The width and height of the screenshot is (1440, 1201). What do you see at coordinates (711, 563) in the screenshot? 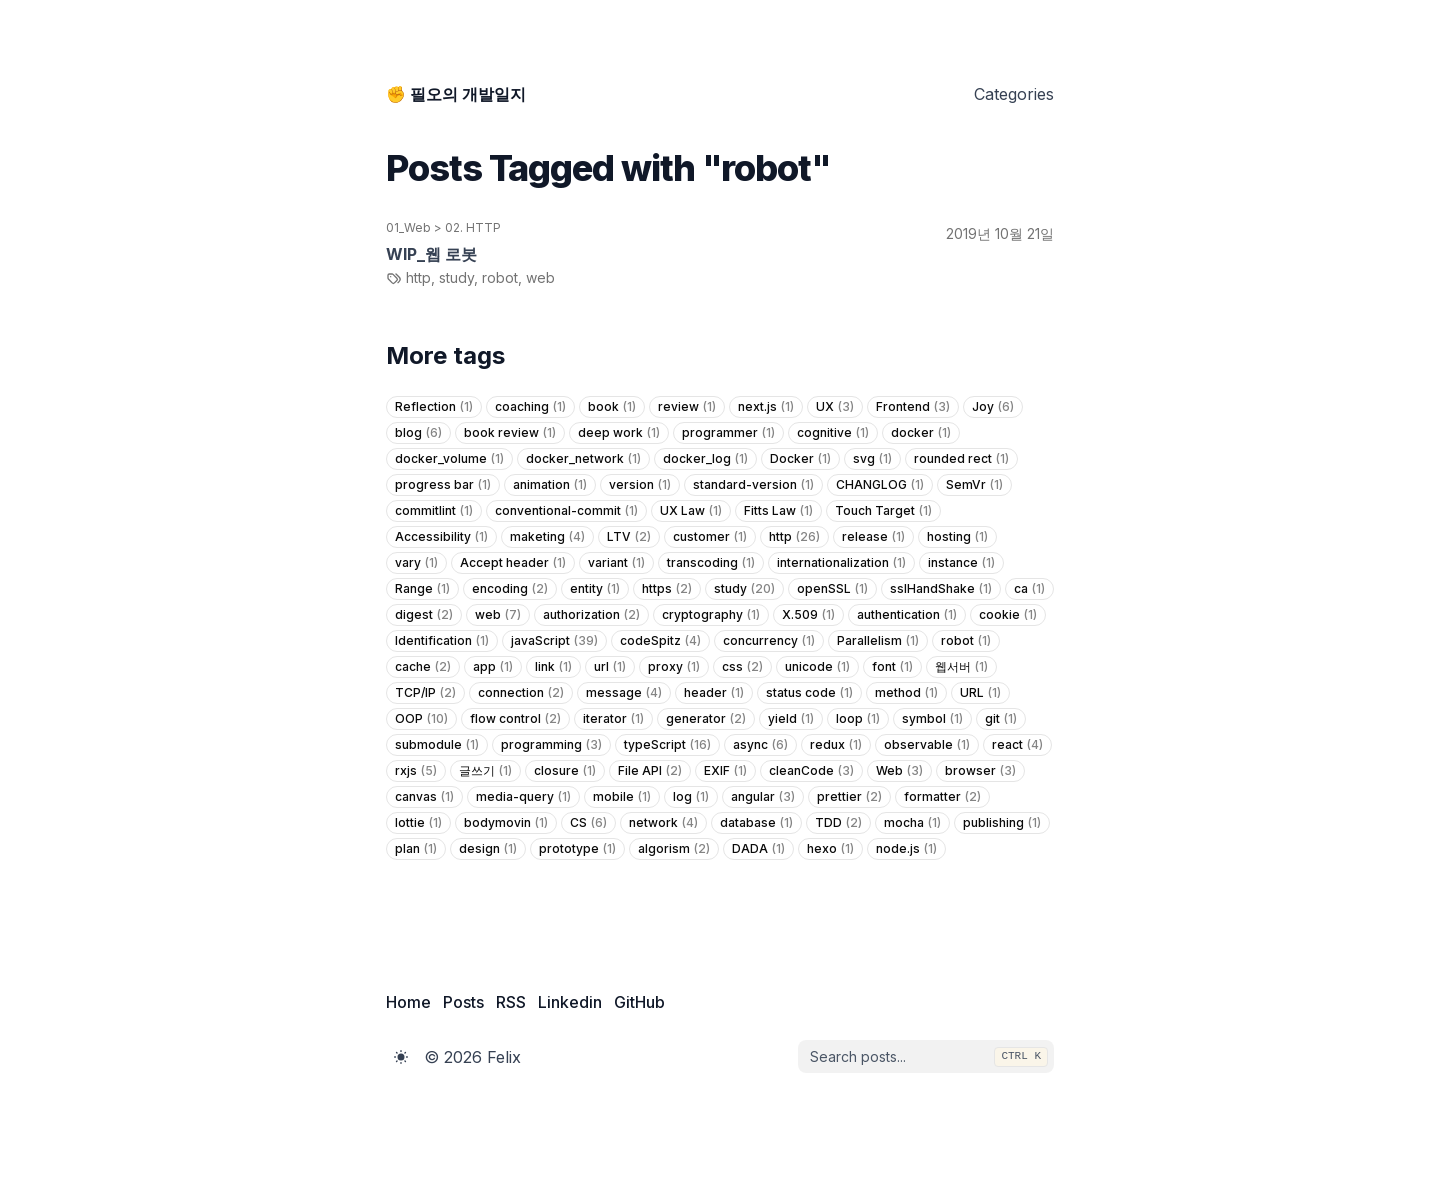
I see `transcoding` at bounding box center [711, 563].